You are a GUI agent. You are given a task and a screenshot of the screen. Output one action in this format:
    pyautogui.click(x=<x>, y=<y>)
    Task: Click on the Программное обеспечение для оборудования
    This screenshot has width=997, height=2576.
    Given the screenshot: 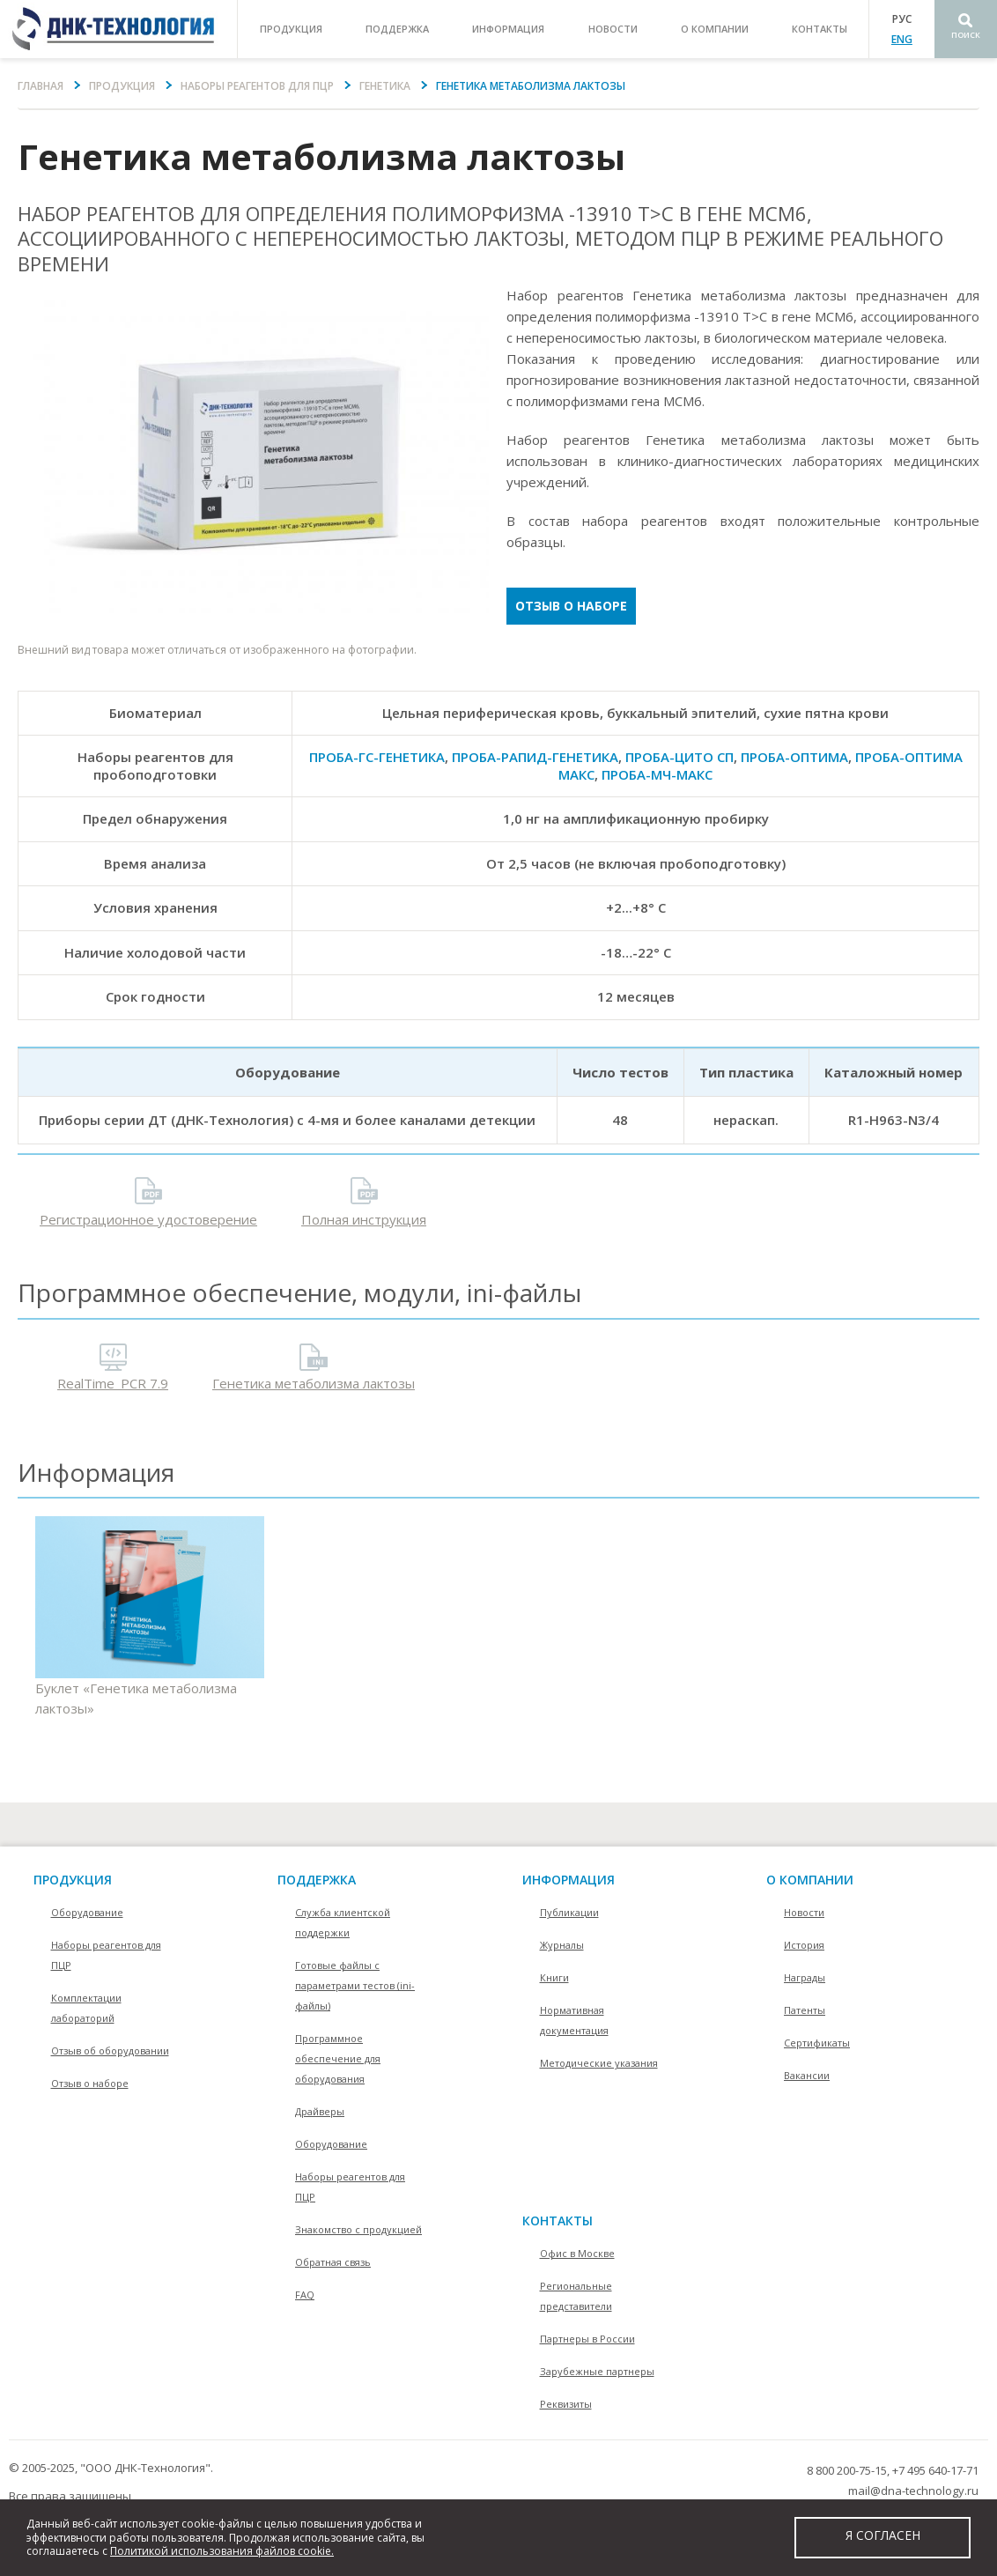 What is the action you would take?
    pyautogui.click(x=337, y=2058)
    